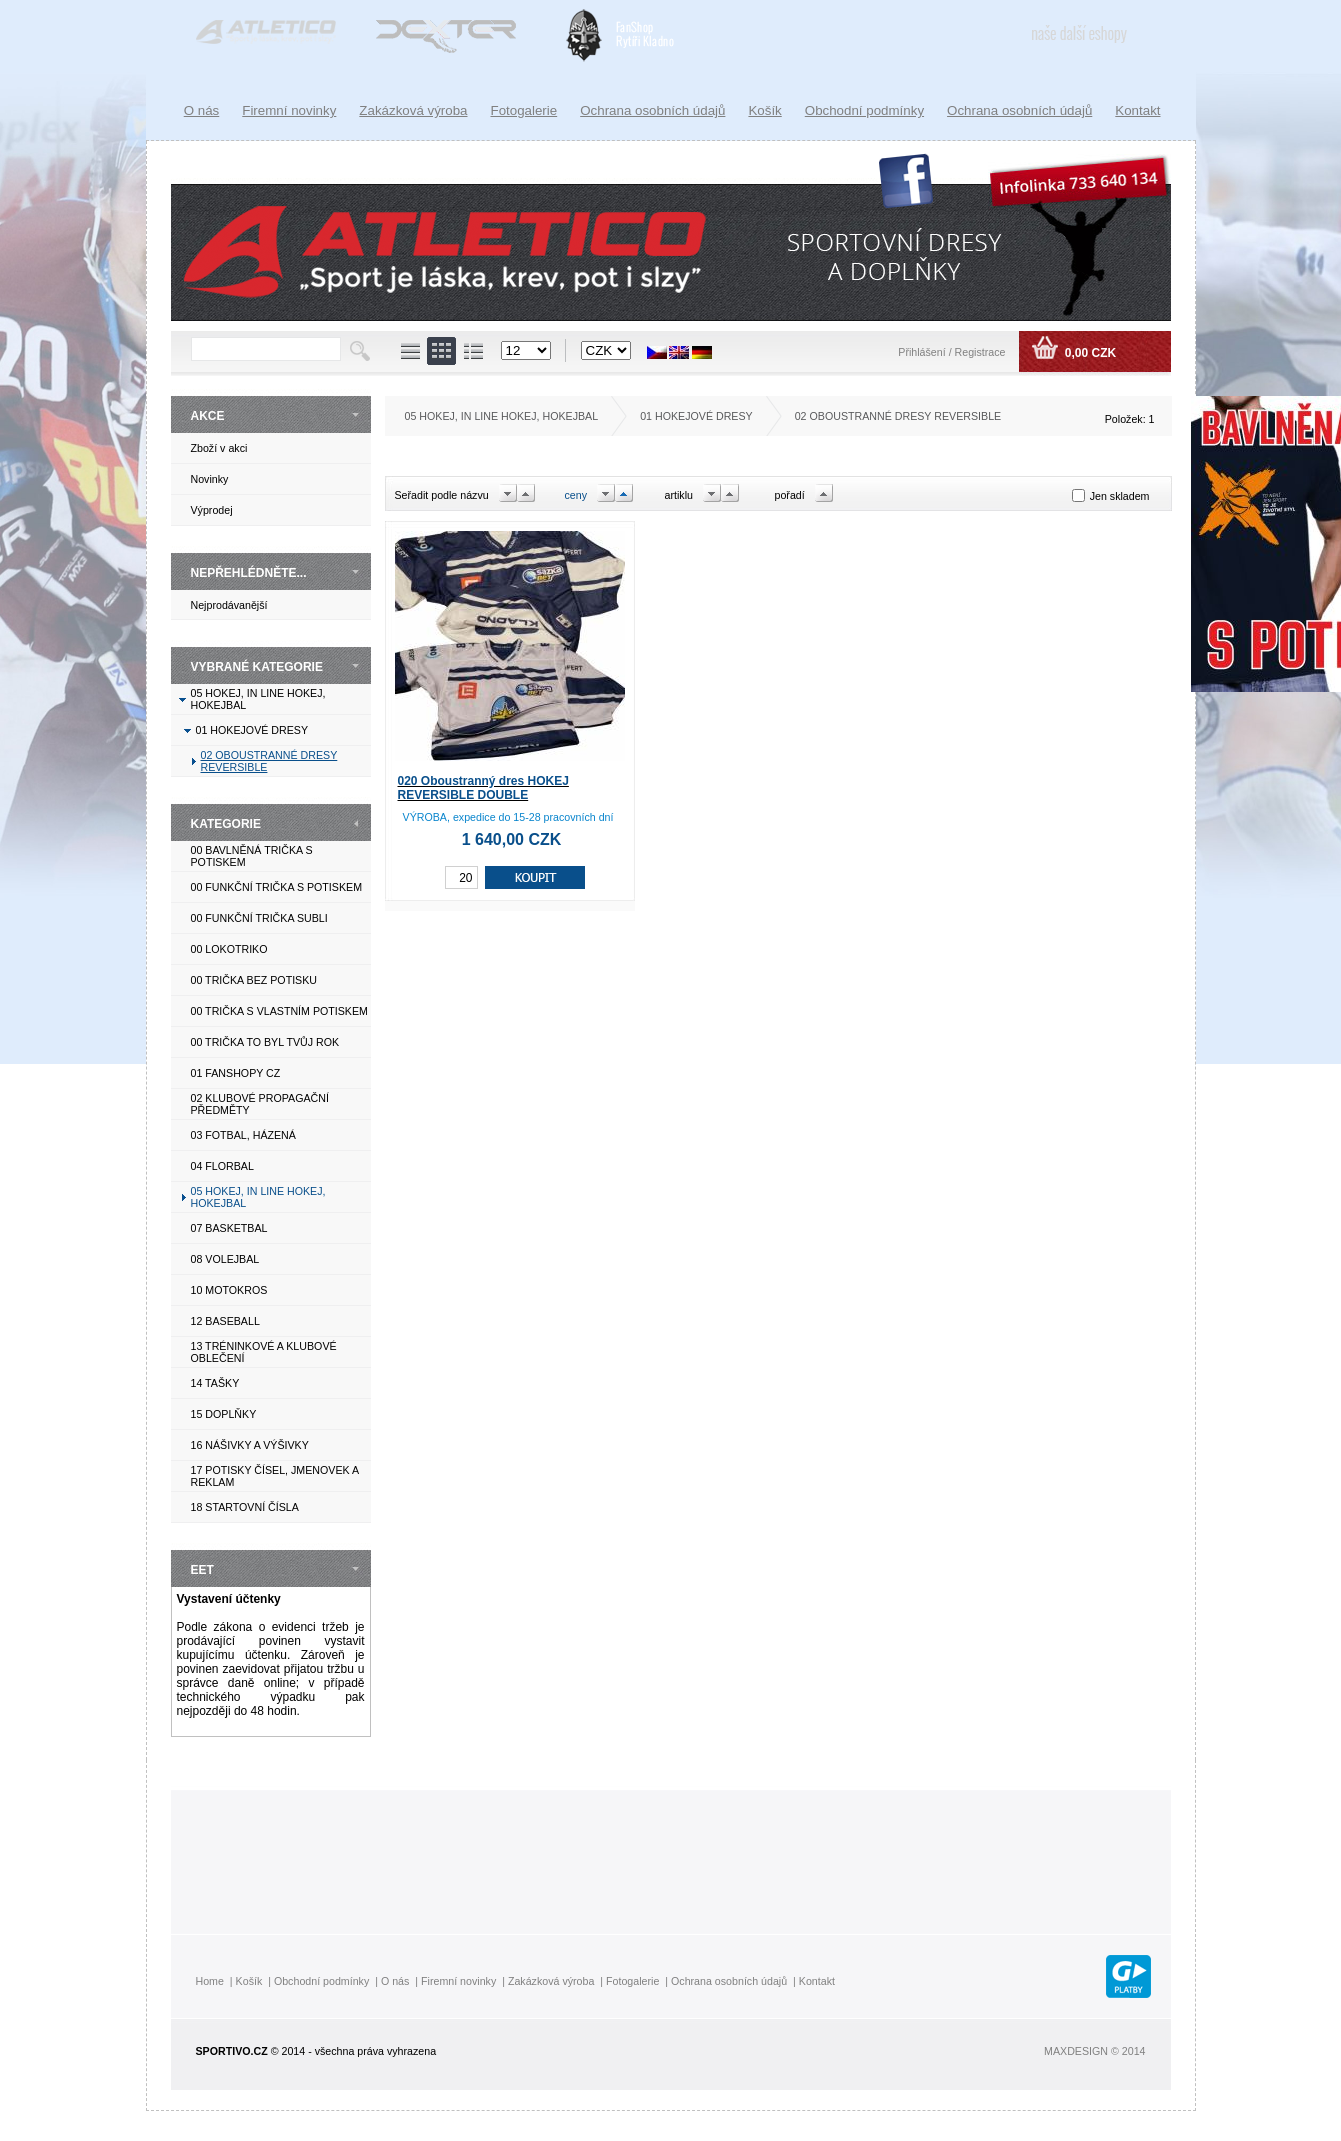 The width and height of the screenshot is (1341, 2141). What do you see at coordinates (980, 352) in the screenshot?
I see `Registrace` at bounding box center [980, 352].